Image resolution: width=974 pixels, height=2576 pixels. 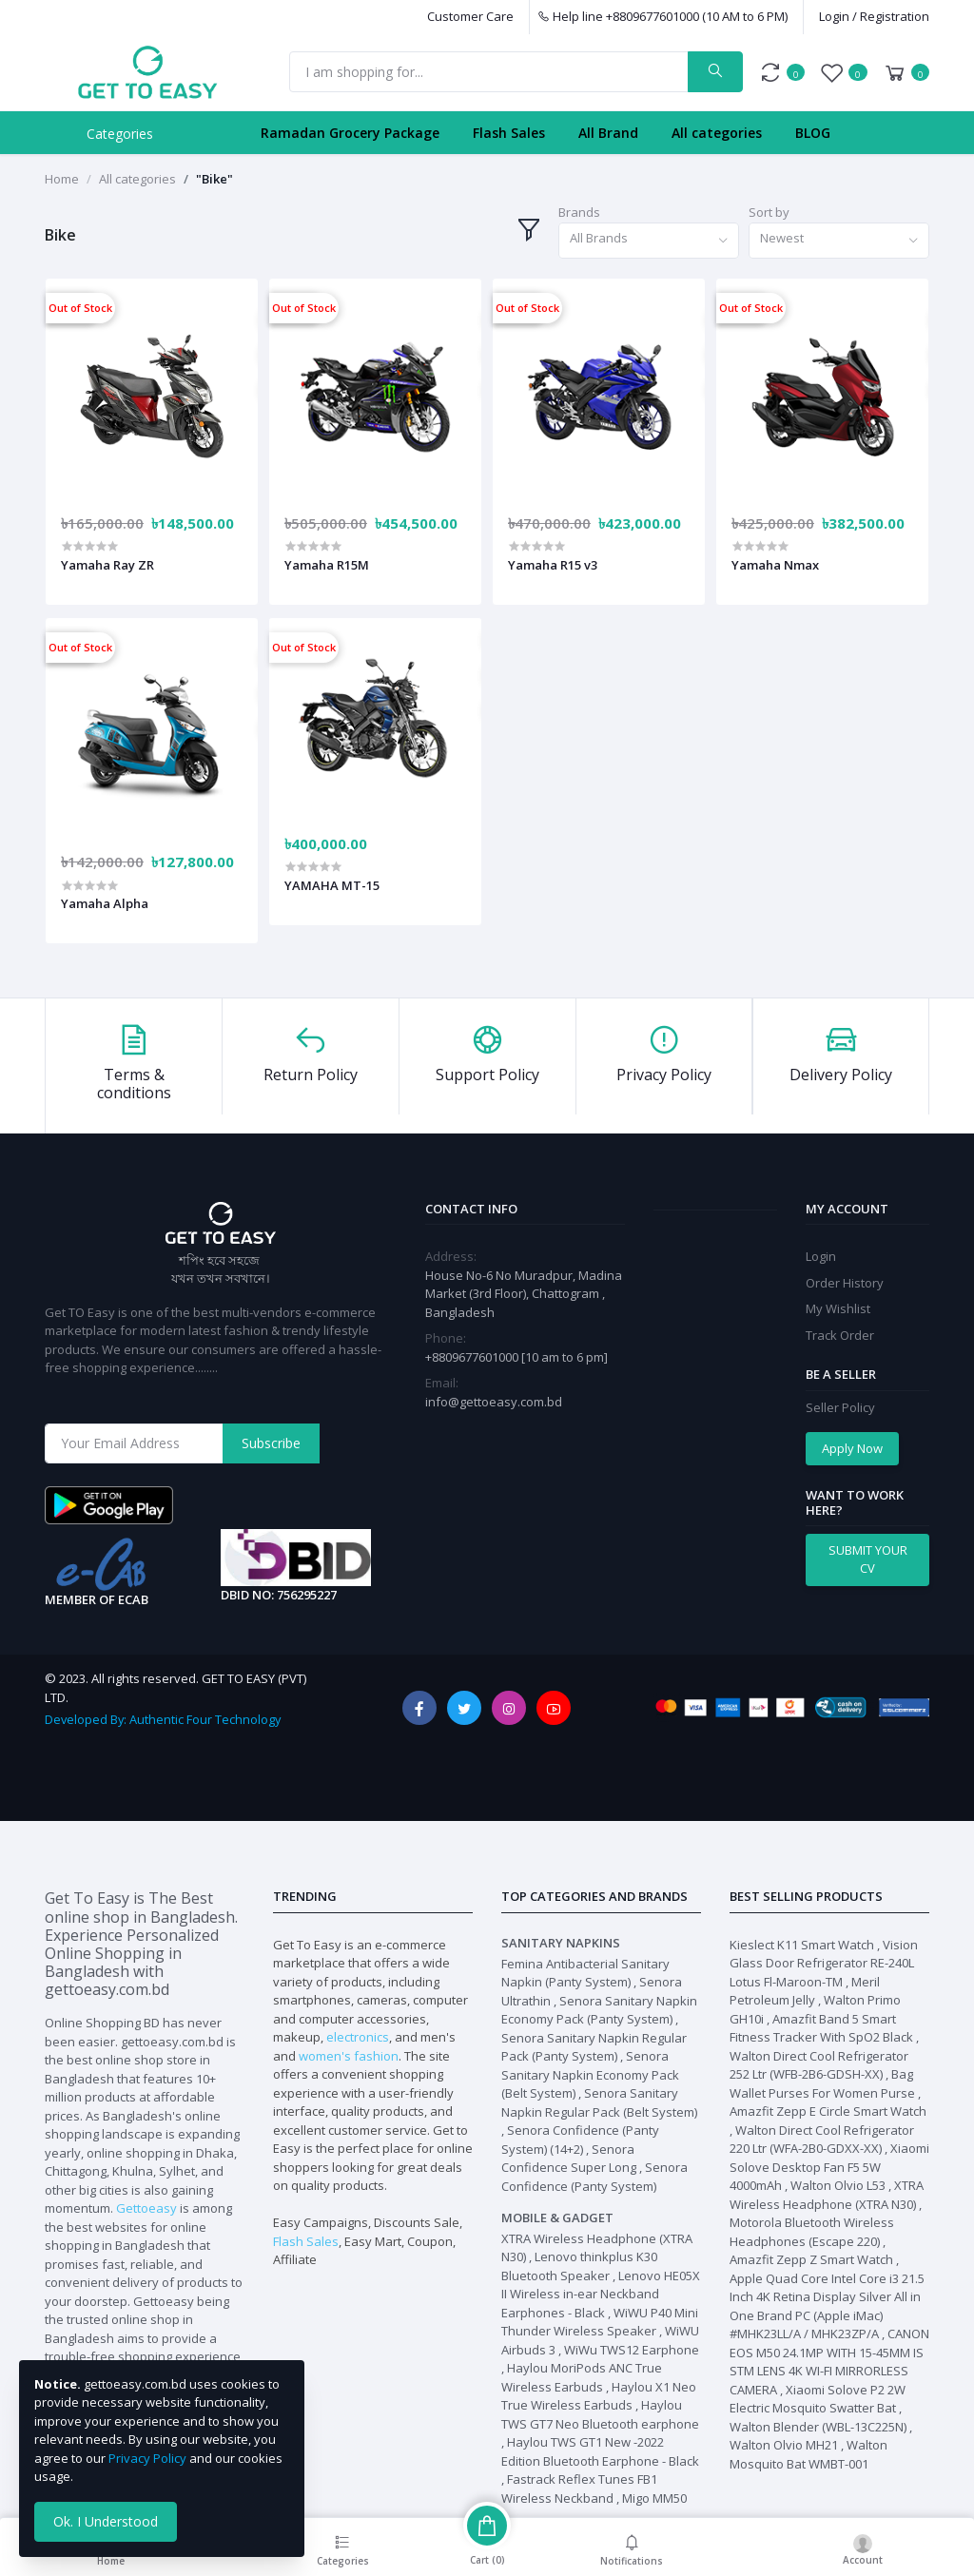 I want to click on Senora Sanitary Napkin Economy Pack (Panty System), so click(x=599, y=2010).